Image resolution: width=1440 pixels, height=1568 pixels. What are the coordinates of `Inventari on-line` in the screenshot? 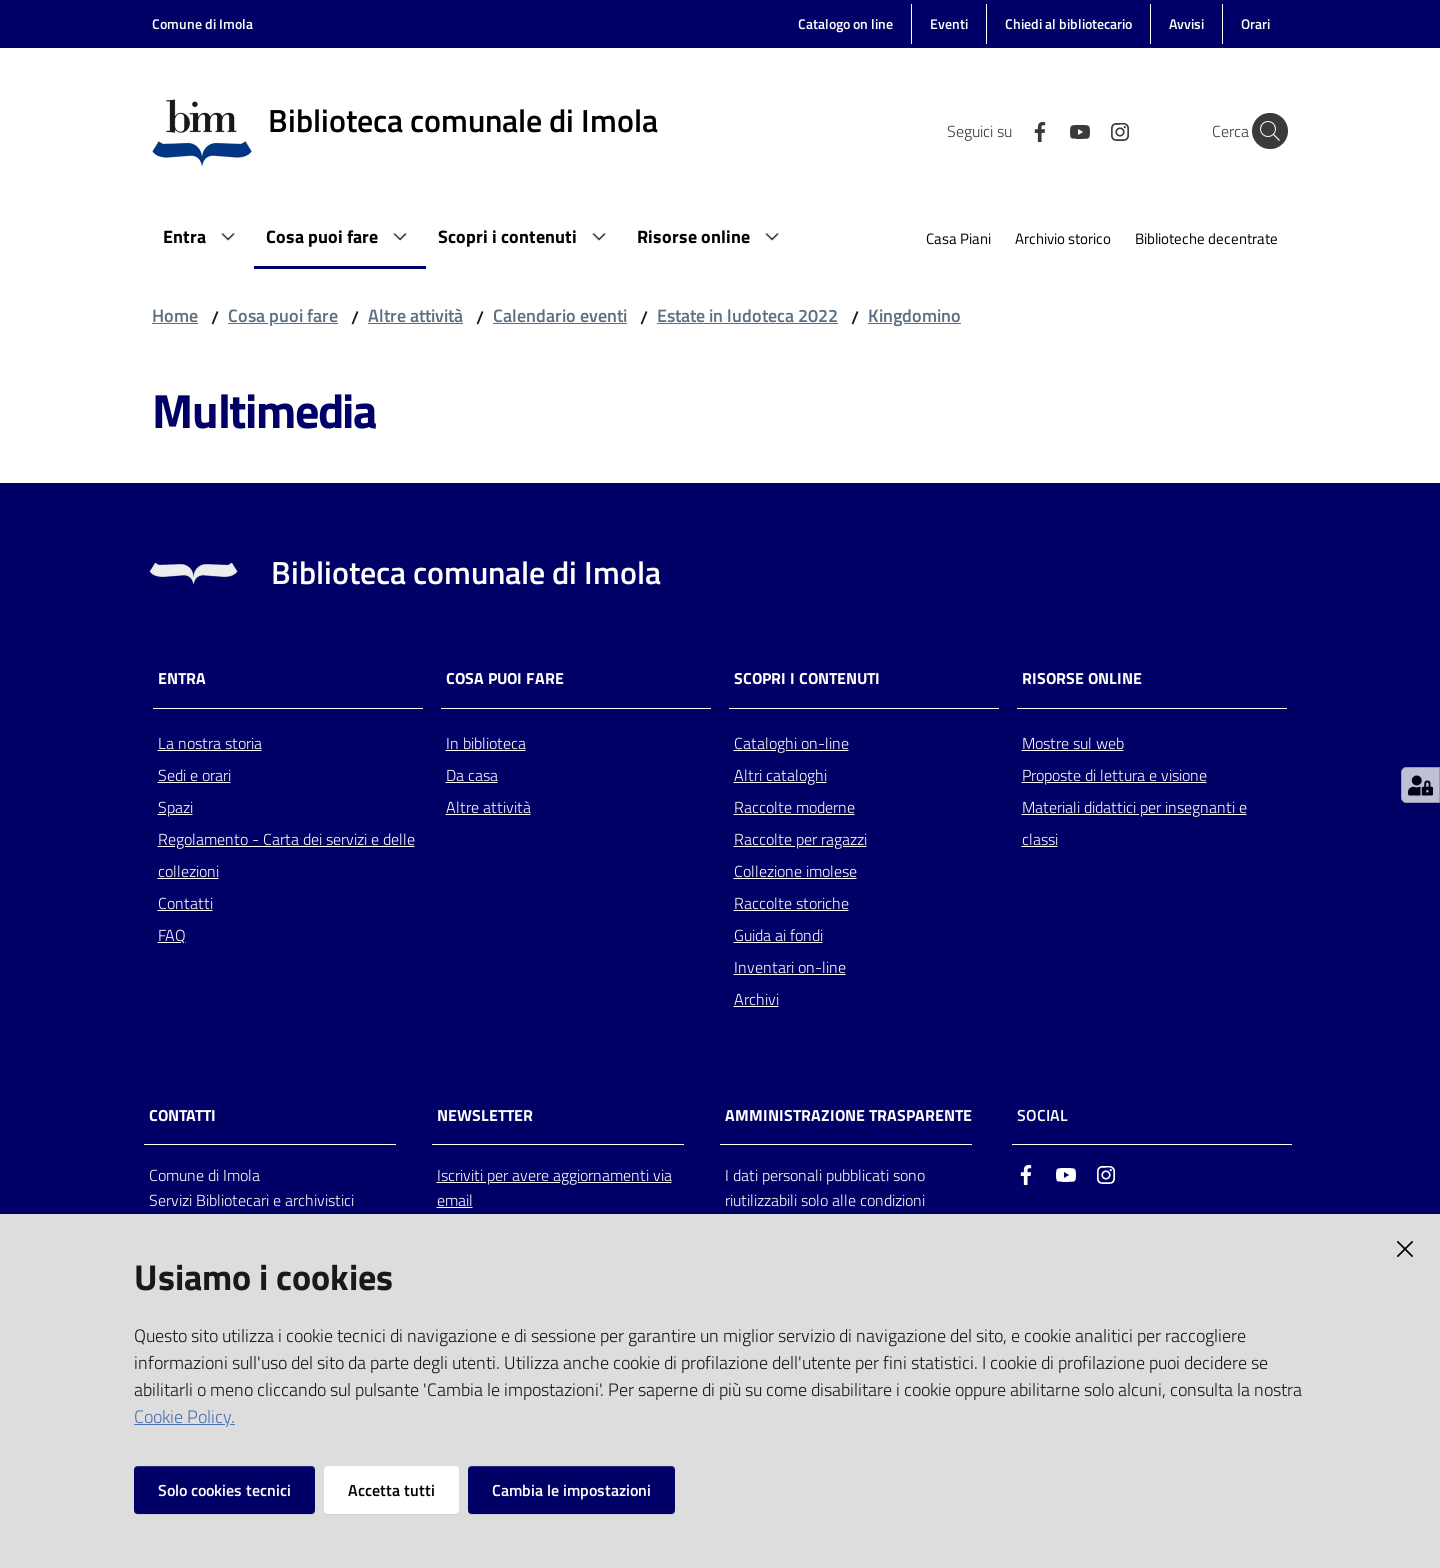 It's located at (790, 967).